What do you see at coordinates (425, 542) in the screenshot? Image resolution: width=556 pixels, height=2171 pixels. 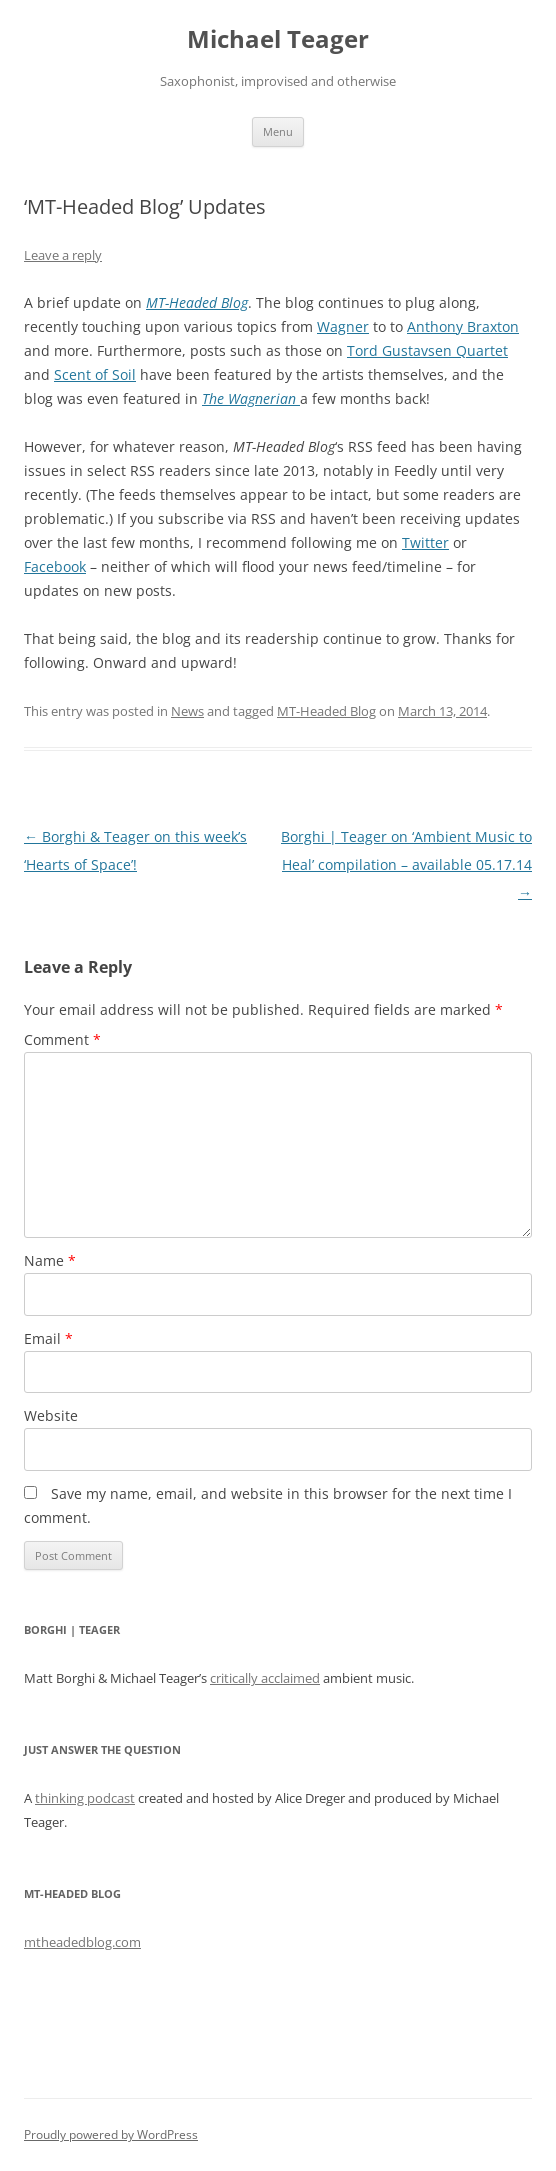 I see `Twitter` at bounding box center [425, 542].